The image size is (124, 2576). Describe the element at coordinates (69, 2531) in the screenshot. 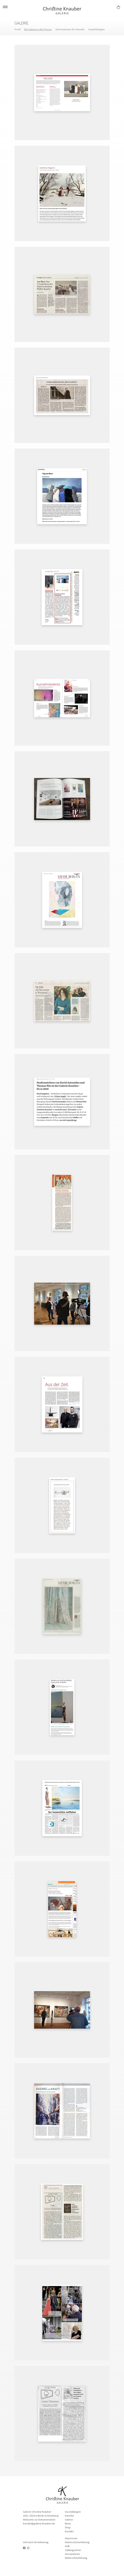

I see `Kontakt` at that location.